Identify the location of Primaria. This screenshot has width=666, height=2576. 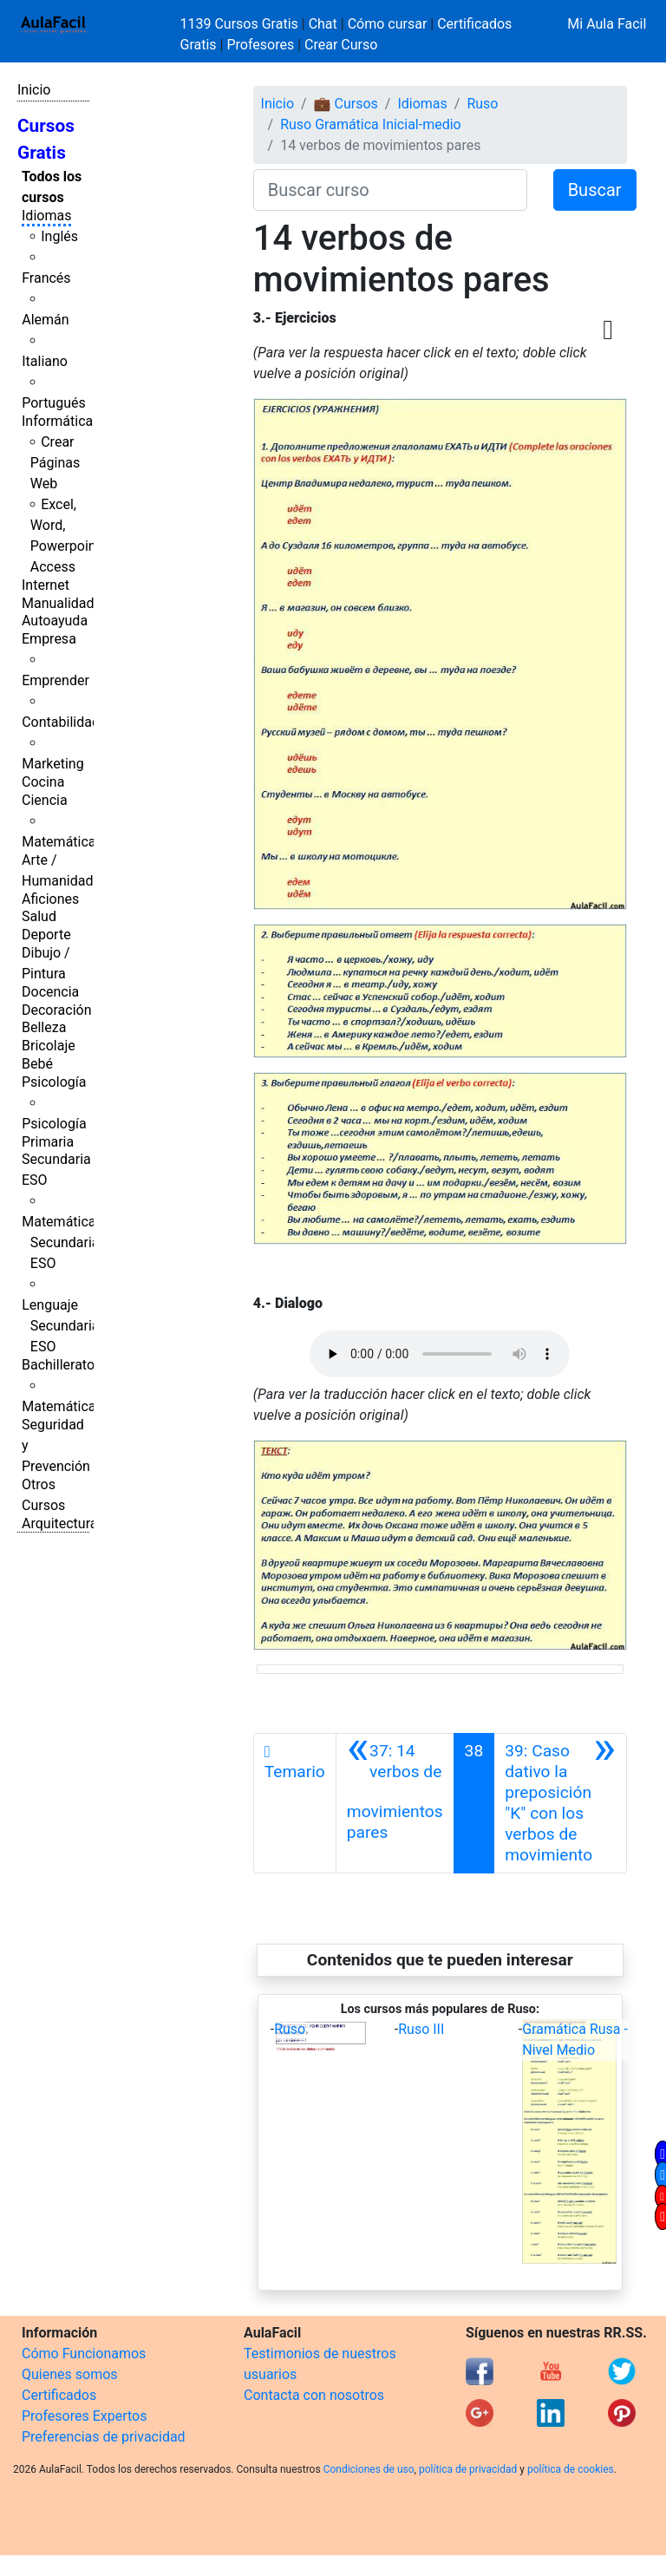
(48, 1142).